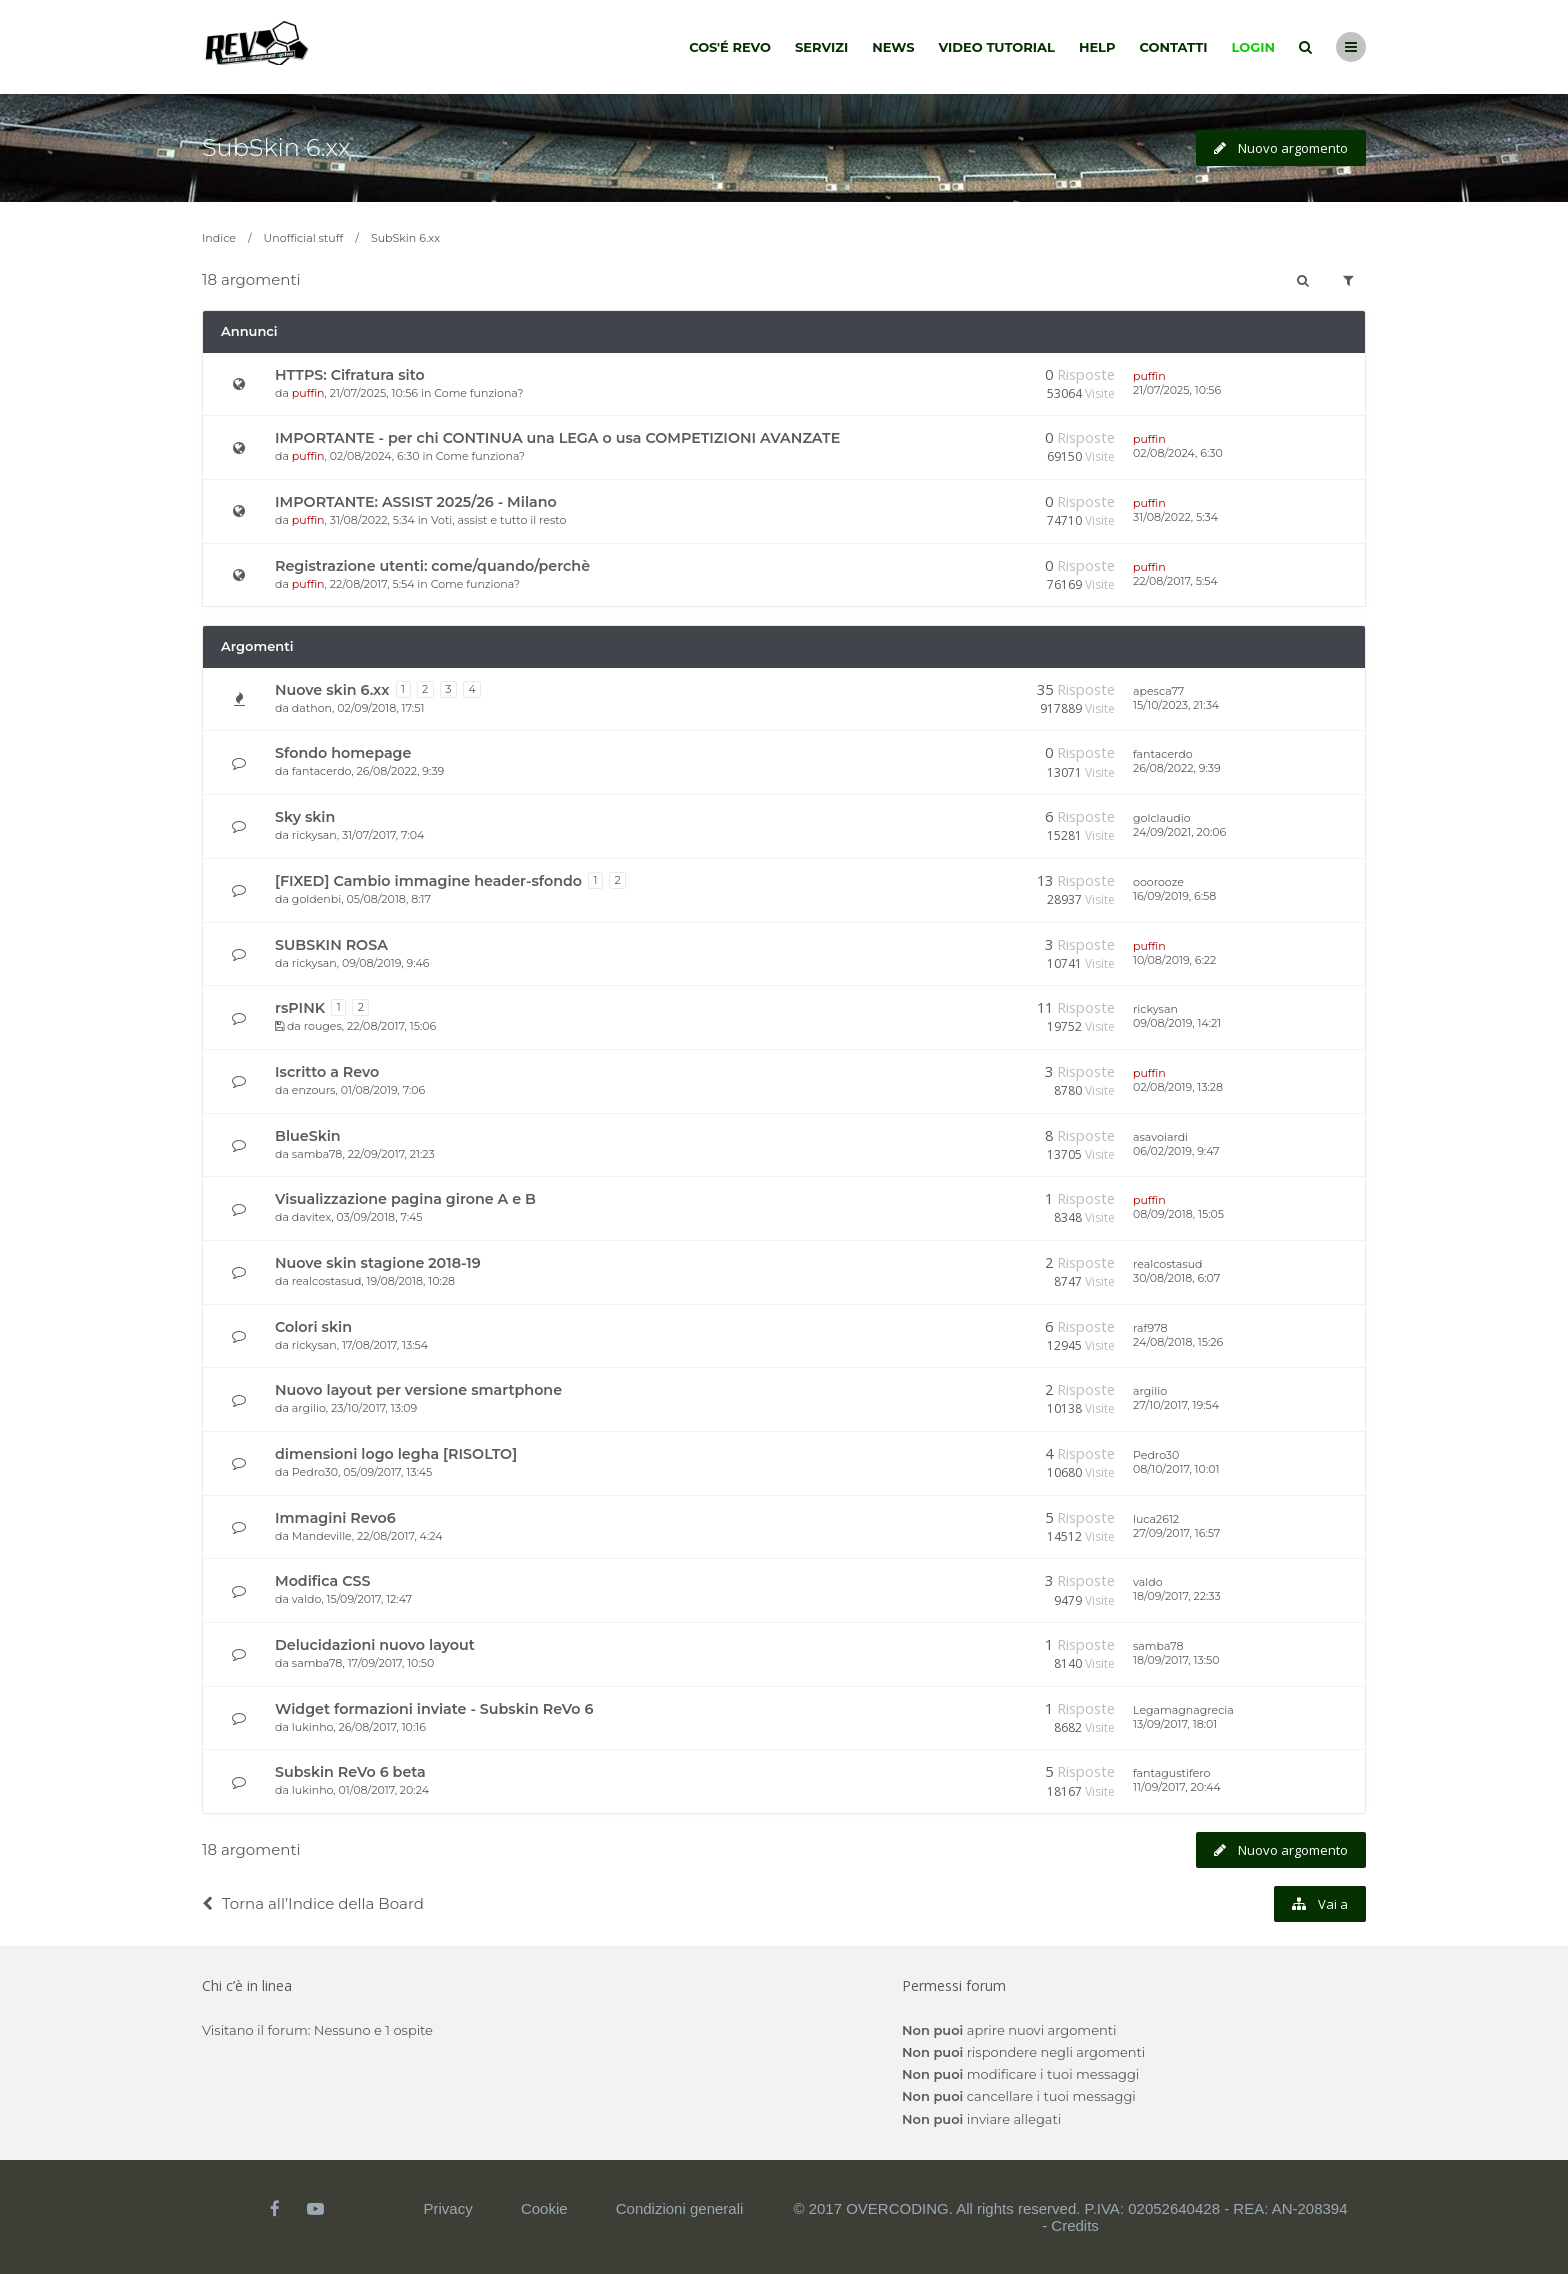 Image resolution: width=1568 pixels, height=2274 pixels. What do you see at coordinates (1176, 1660) in the screenshot?
I see `18/09/2017, 13:50` at bounding box center [1176, 1660].